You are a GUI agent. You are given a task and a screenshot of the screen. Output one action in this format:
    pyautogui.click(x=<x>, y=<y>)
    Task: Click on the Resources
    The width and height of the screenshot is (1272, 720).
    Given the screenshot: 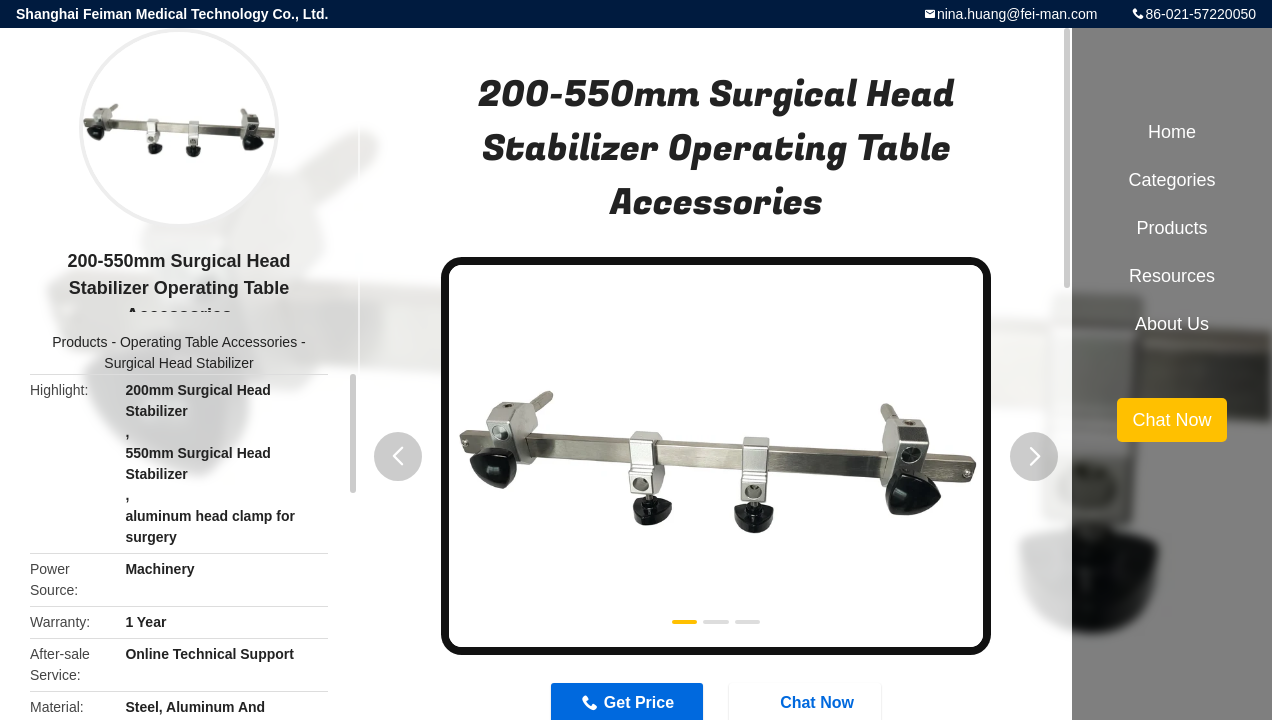 What is the action you would take?
    pyautogui.click(x=1172, y=276)
    